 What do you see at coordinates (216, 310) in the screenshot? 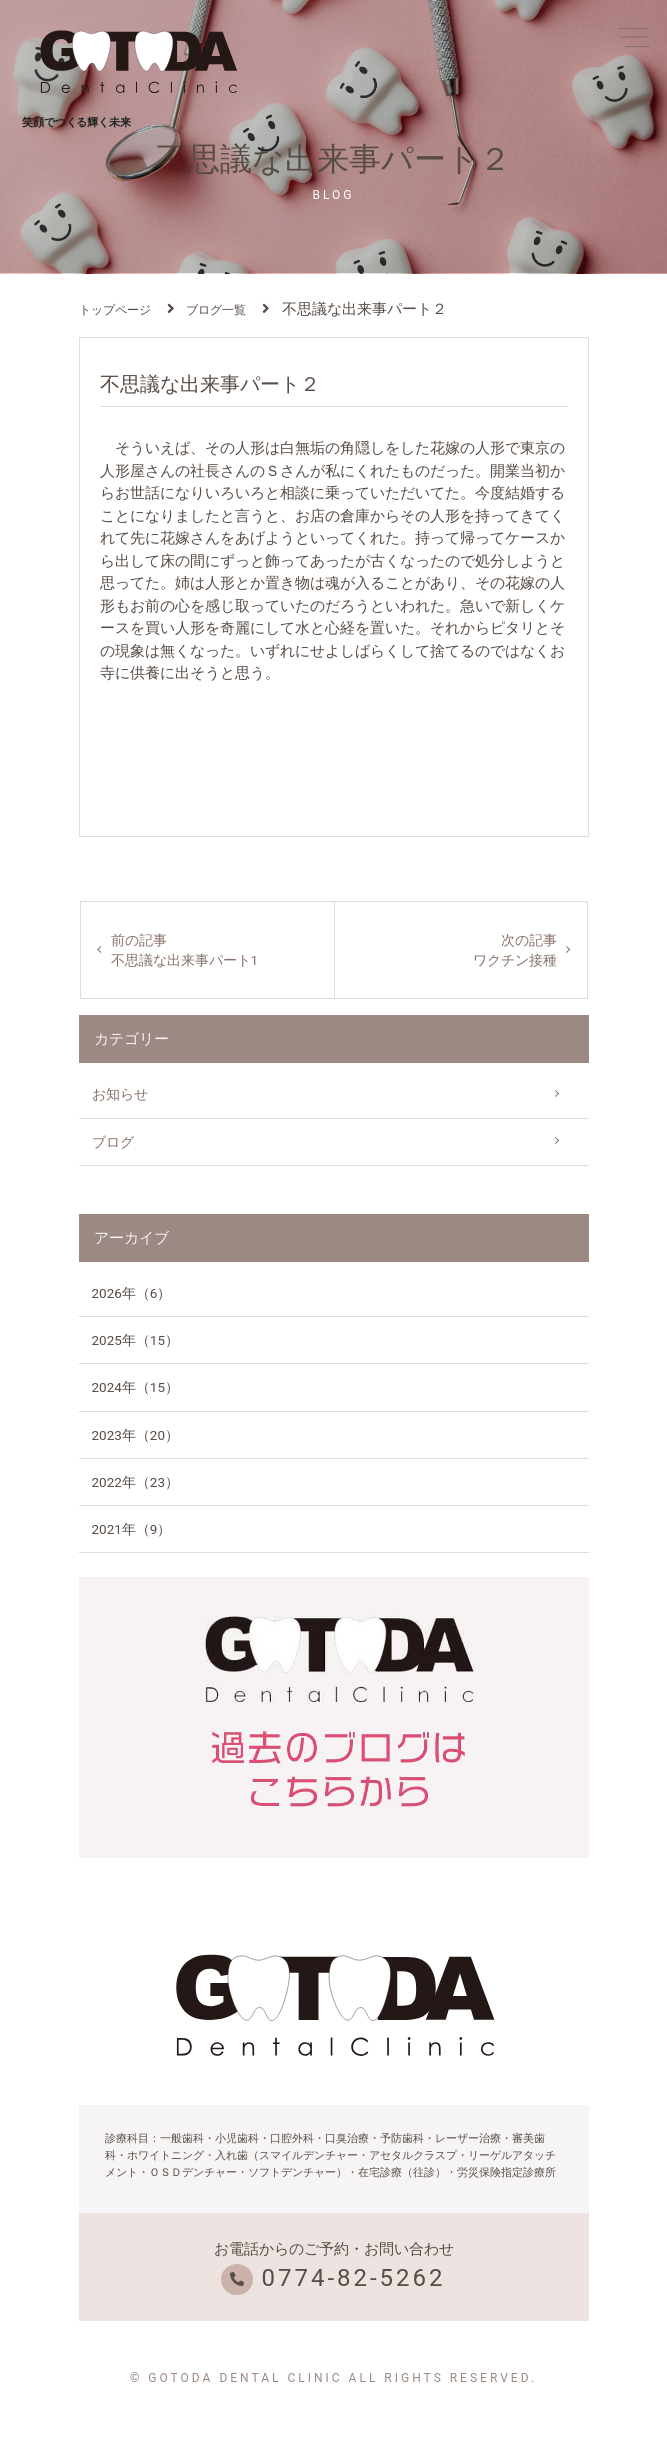
I see `ブログ一覧` at bounding box center [216, 310].